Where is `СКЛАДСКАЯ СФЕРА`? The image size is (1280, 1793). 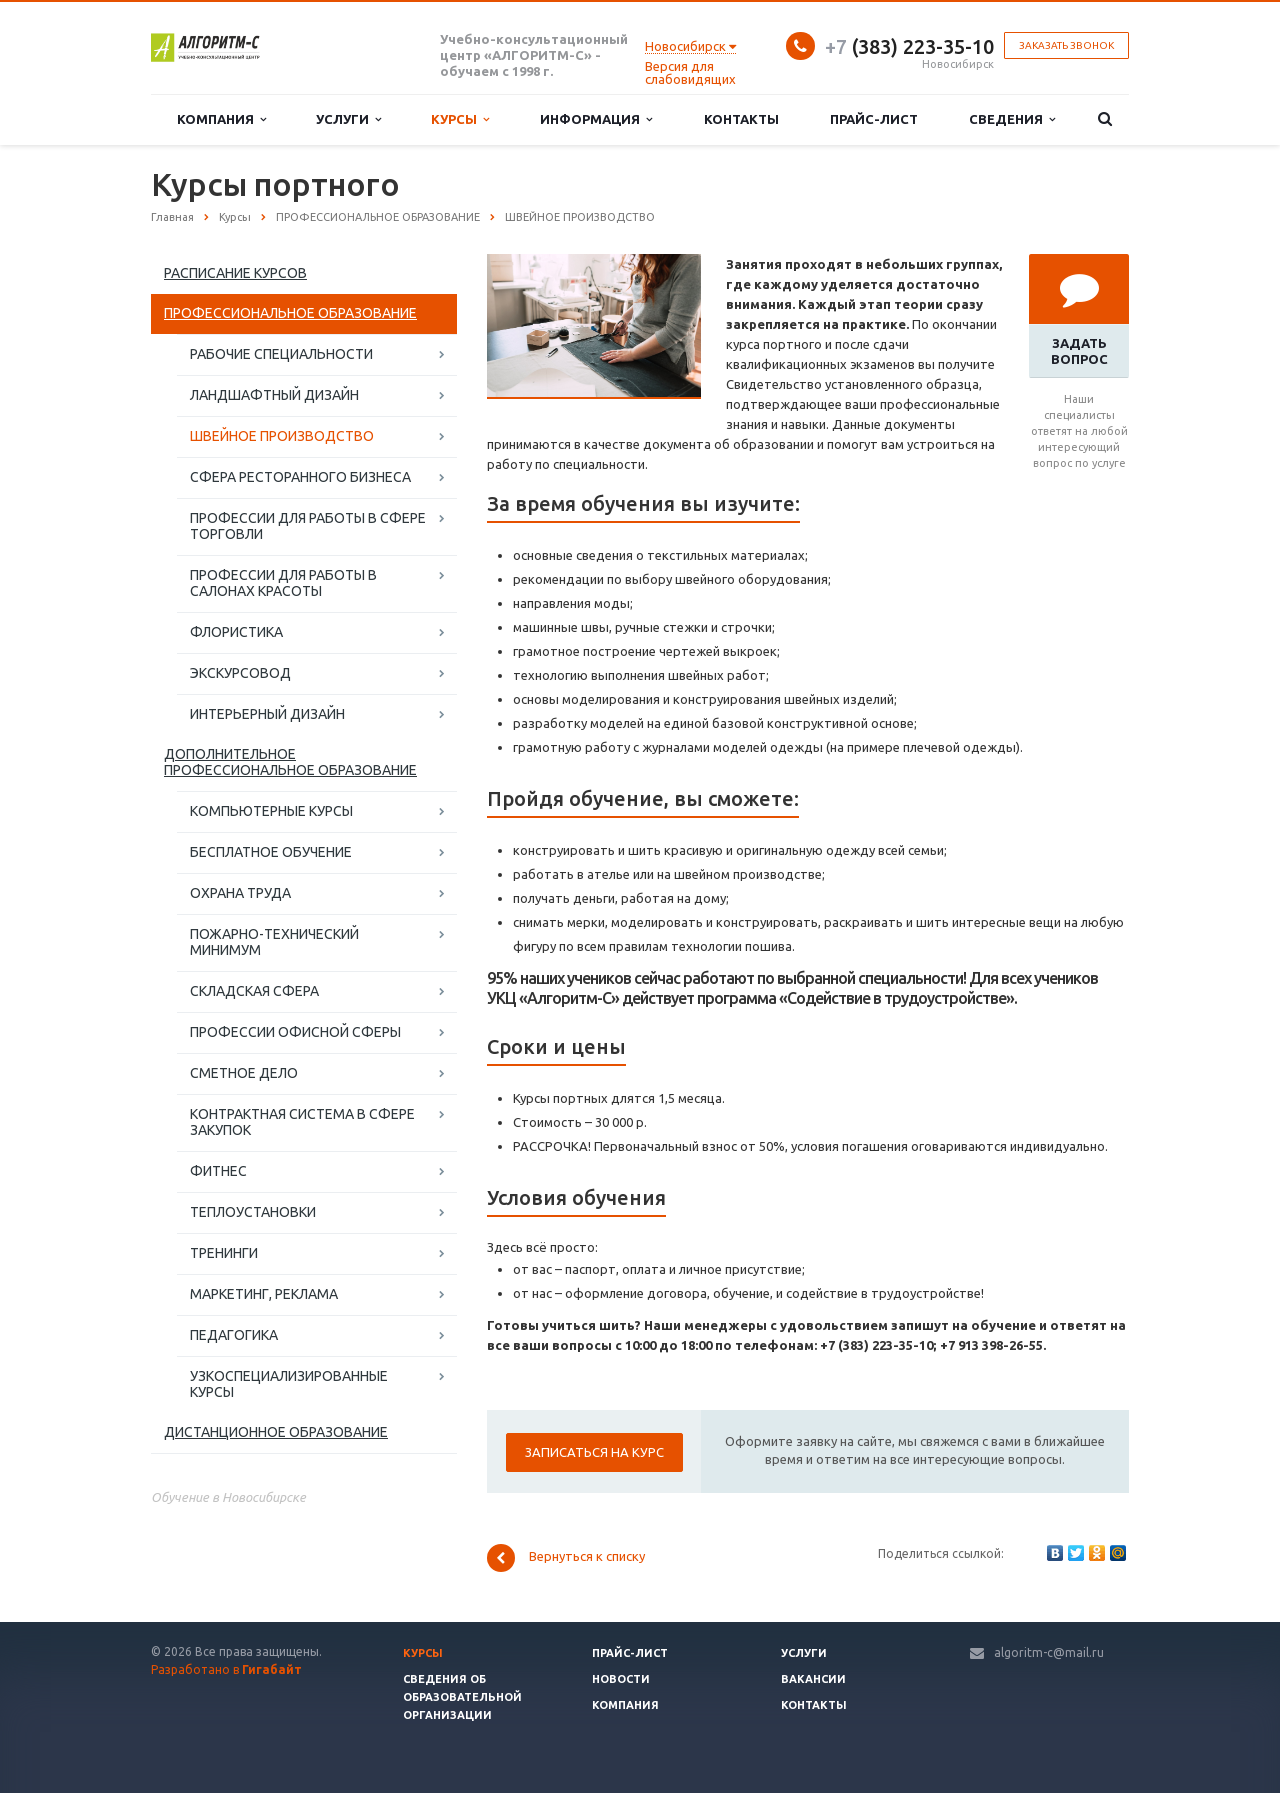 СКЛАДСКАЯ СФЕРА is located at coordinates (254, 991).